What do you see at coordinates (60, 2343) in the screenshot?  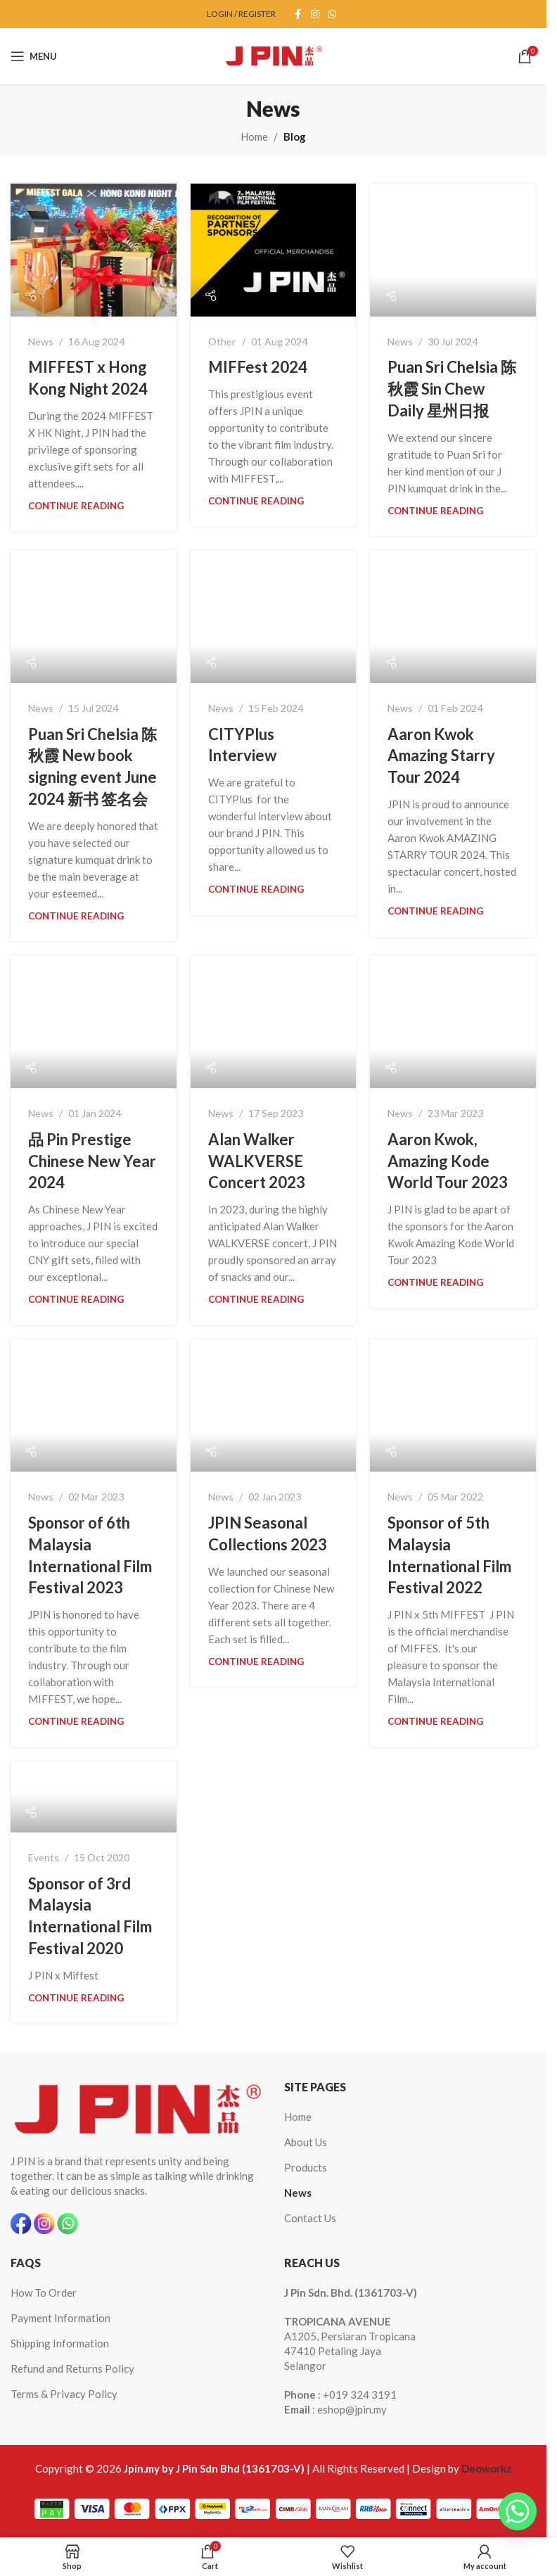 I see `Shipping Information` at bounding box center [60, 2343].